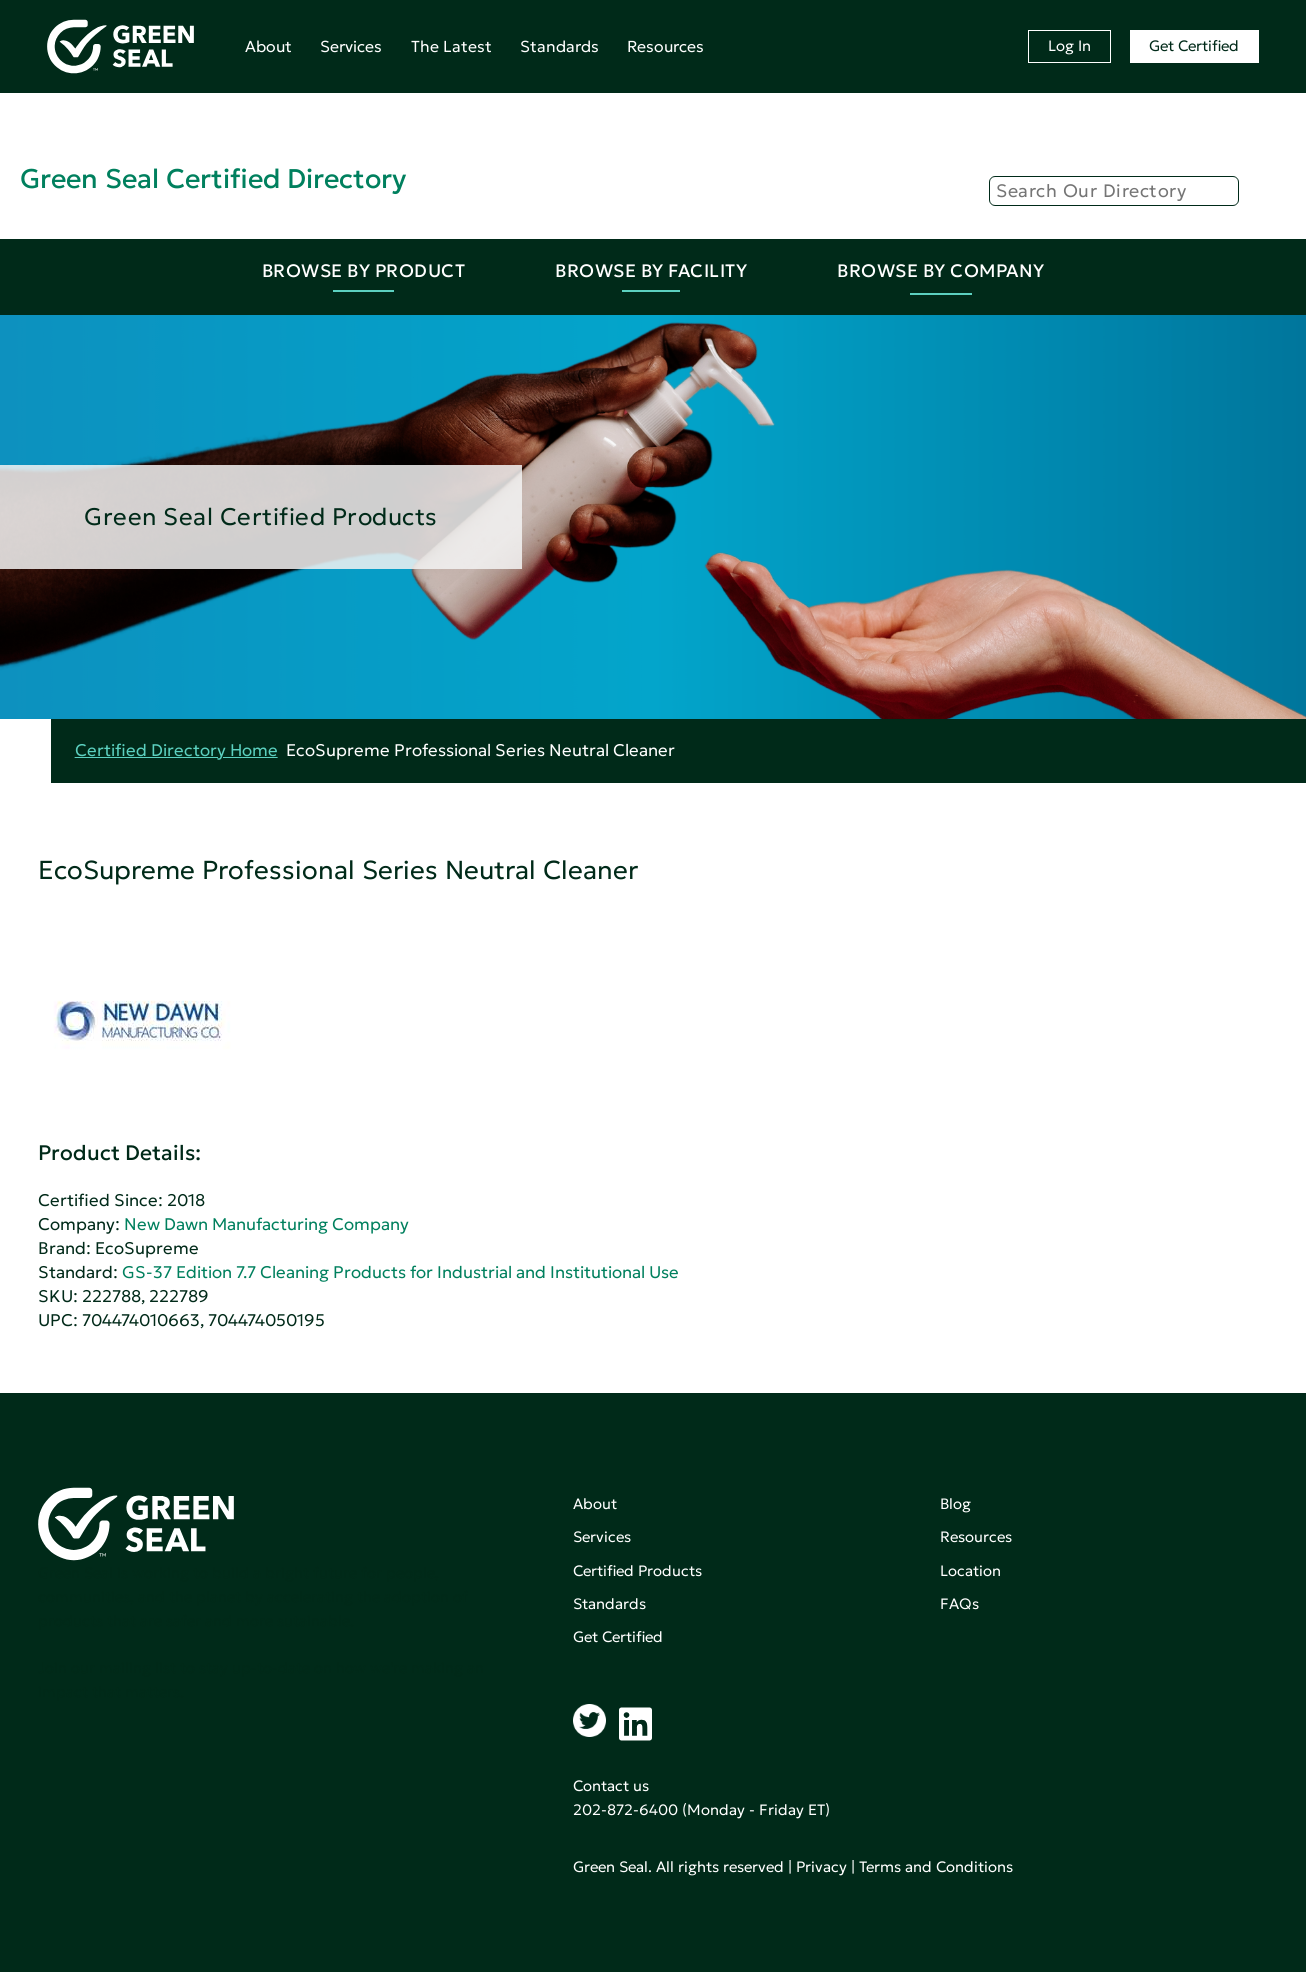 The image size is (1306, 1972). What do you see at coordinates (451, 46) in the screenshot?
I see `The Latest` at bounding box center [451, 46].